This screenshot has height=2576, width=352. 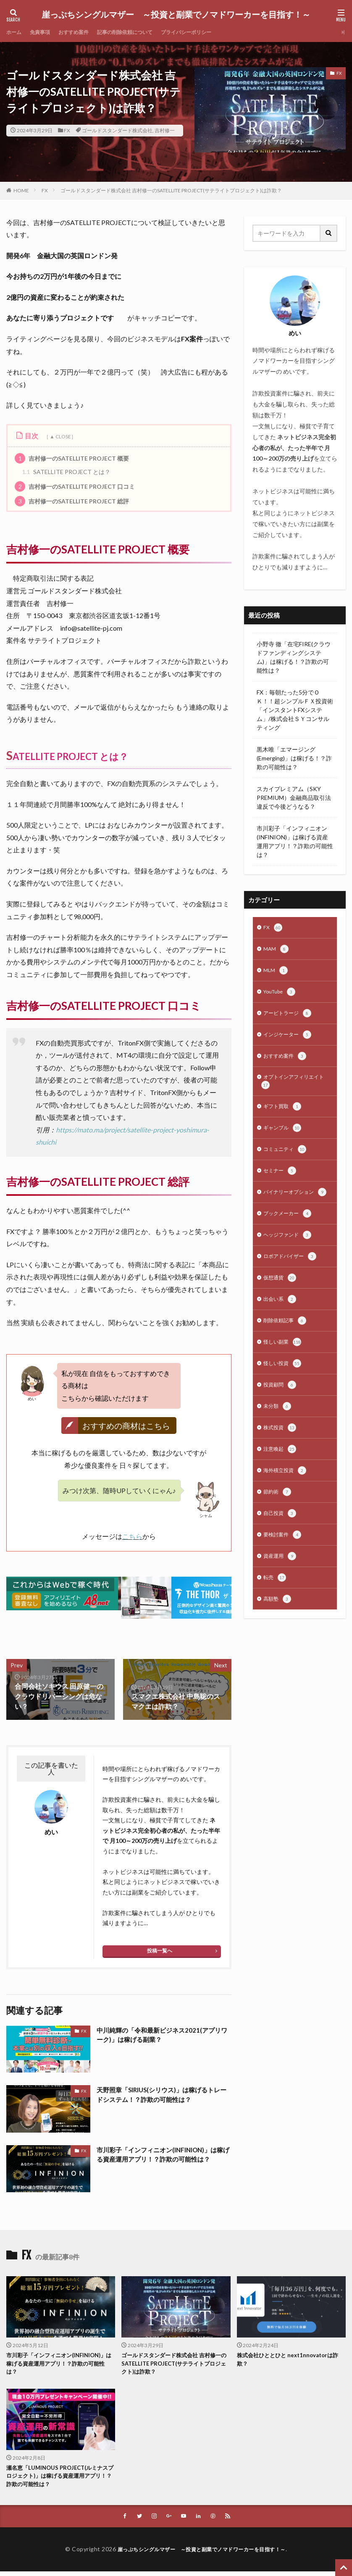 I want to click on 節約術, so click(x=278, y=1524).